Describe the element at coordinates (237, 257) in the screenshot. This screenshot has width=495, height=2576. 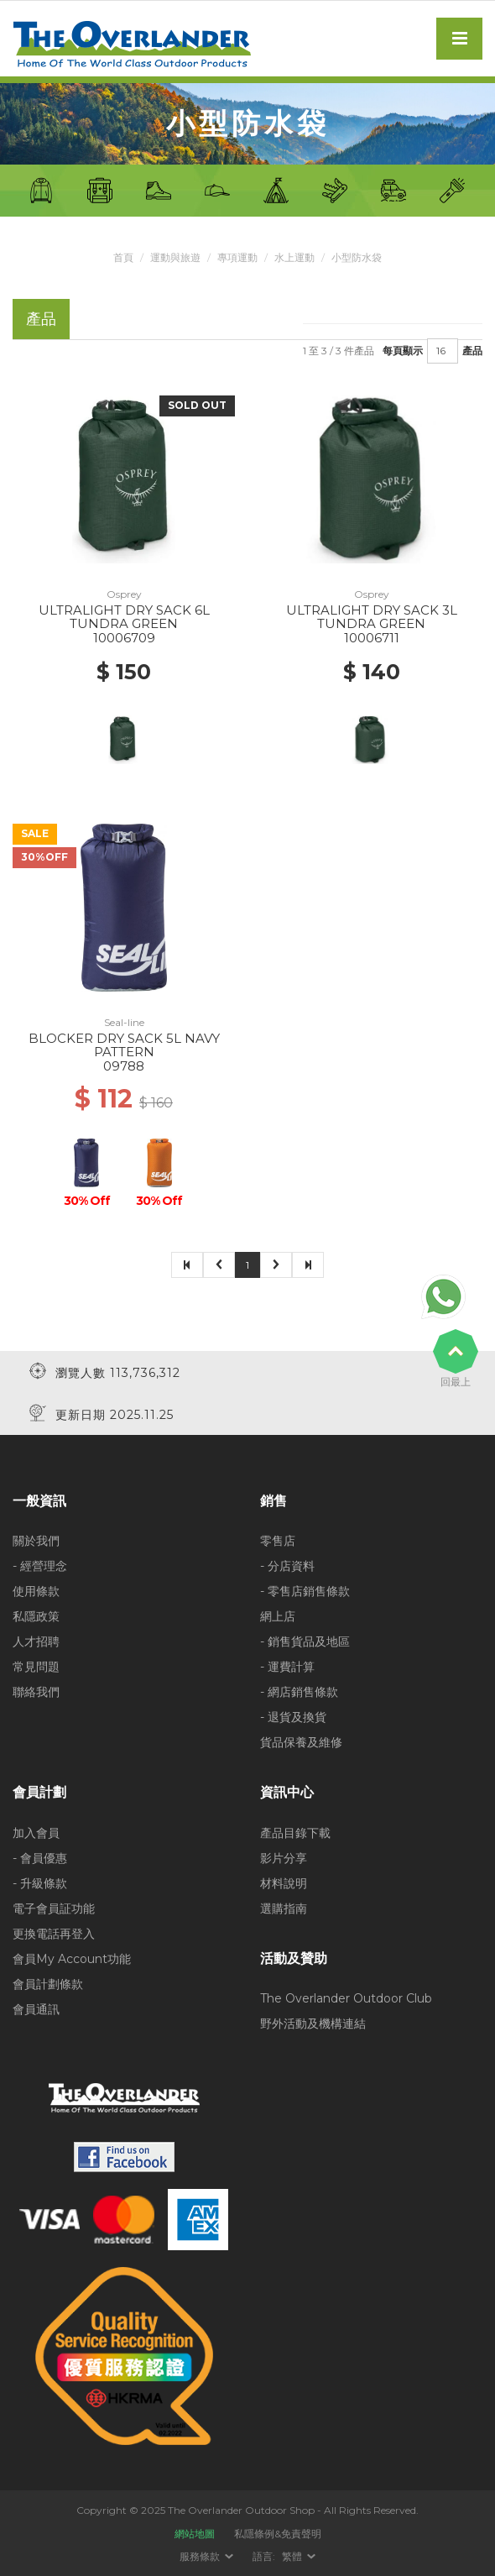
I see `專項運動` at that location.